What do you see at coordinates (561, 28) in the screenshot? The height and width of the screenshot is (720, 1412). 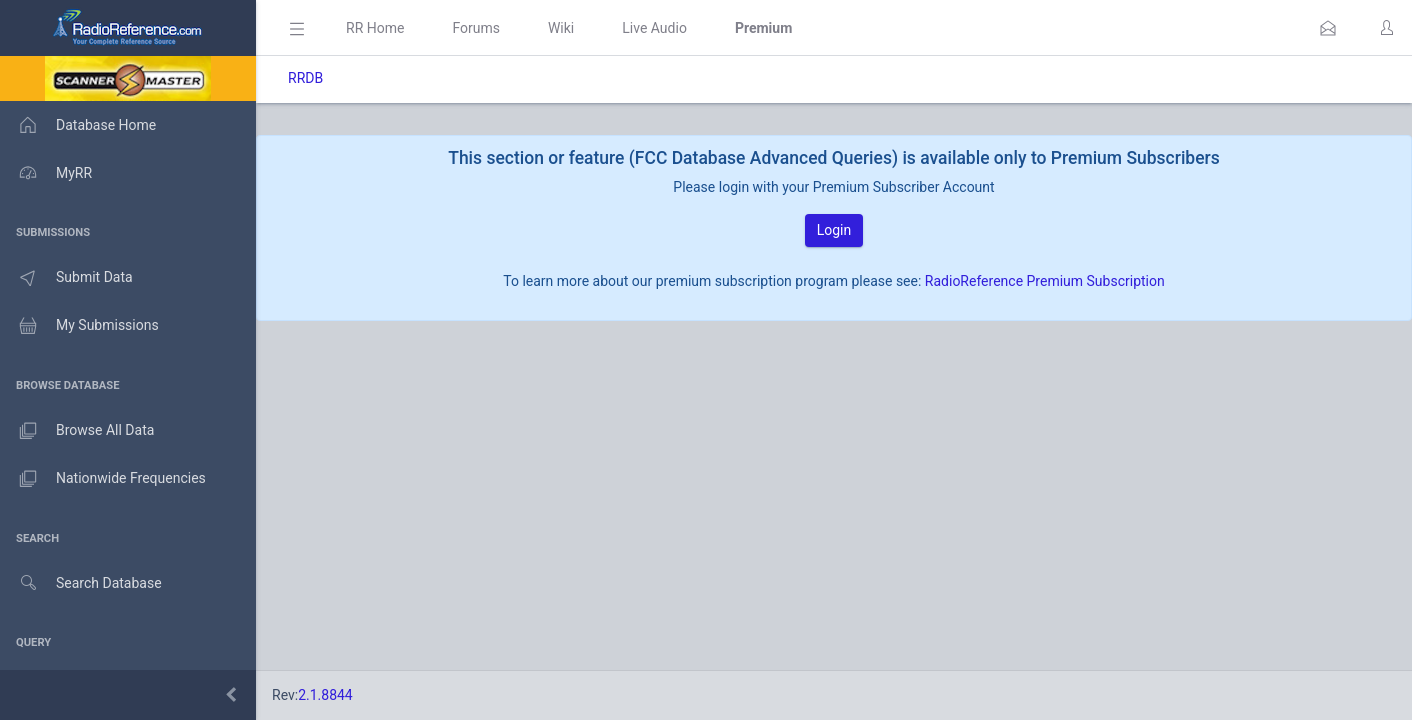 I see `Wiki` at bounding box center [561, 28].